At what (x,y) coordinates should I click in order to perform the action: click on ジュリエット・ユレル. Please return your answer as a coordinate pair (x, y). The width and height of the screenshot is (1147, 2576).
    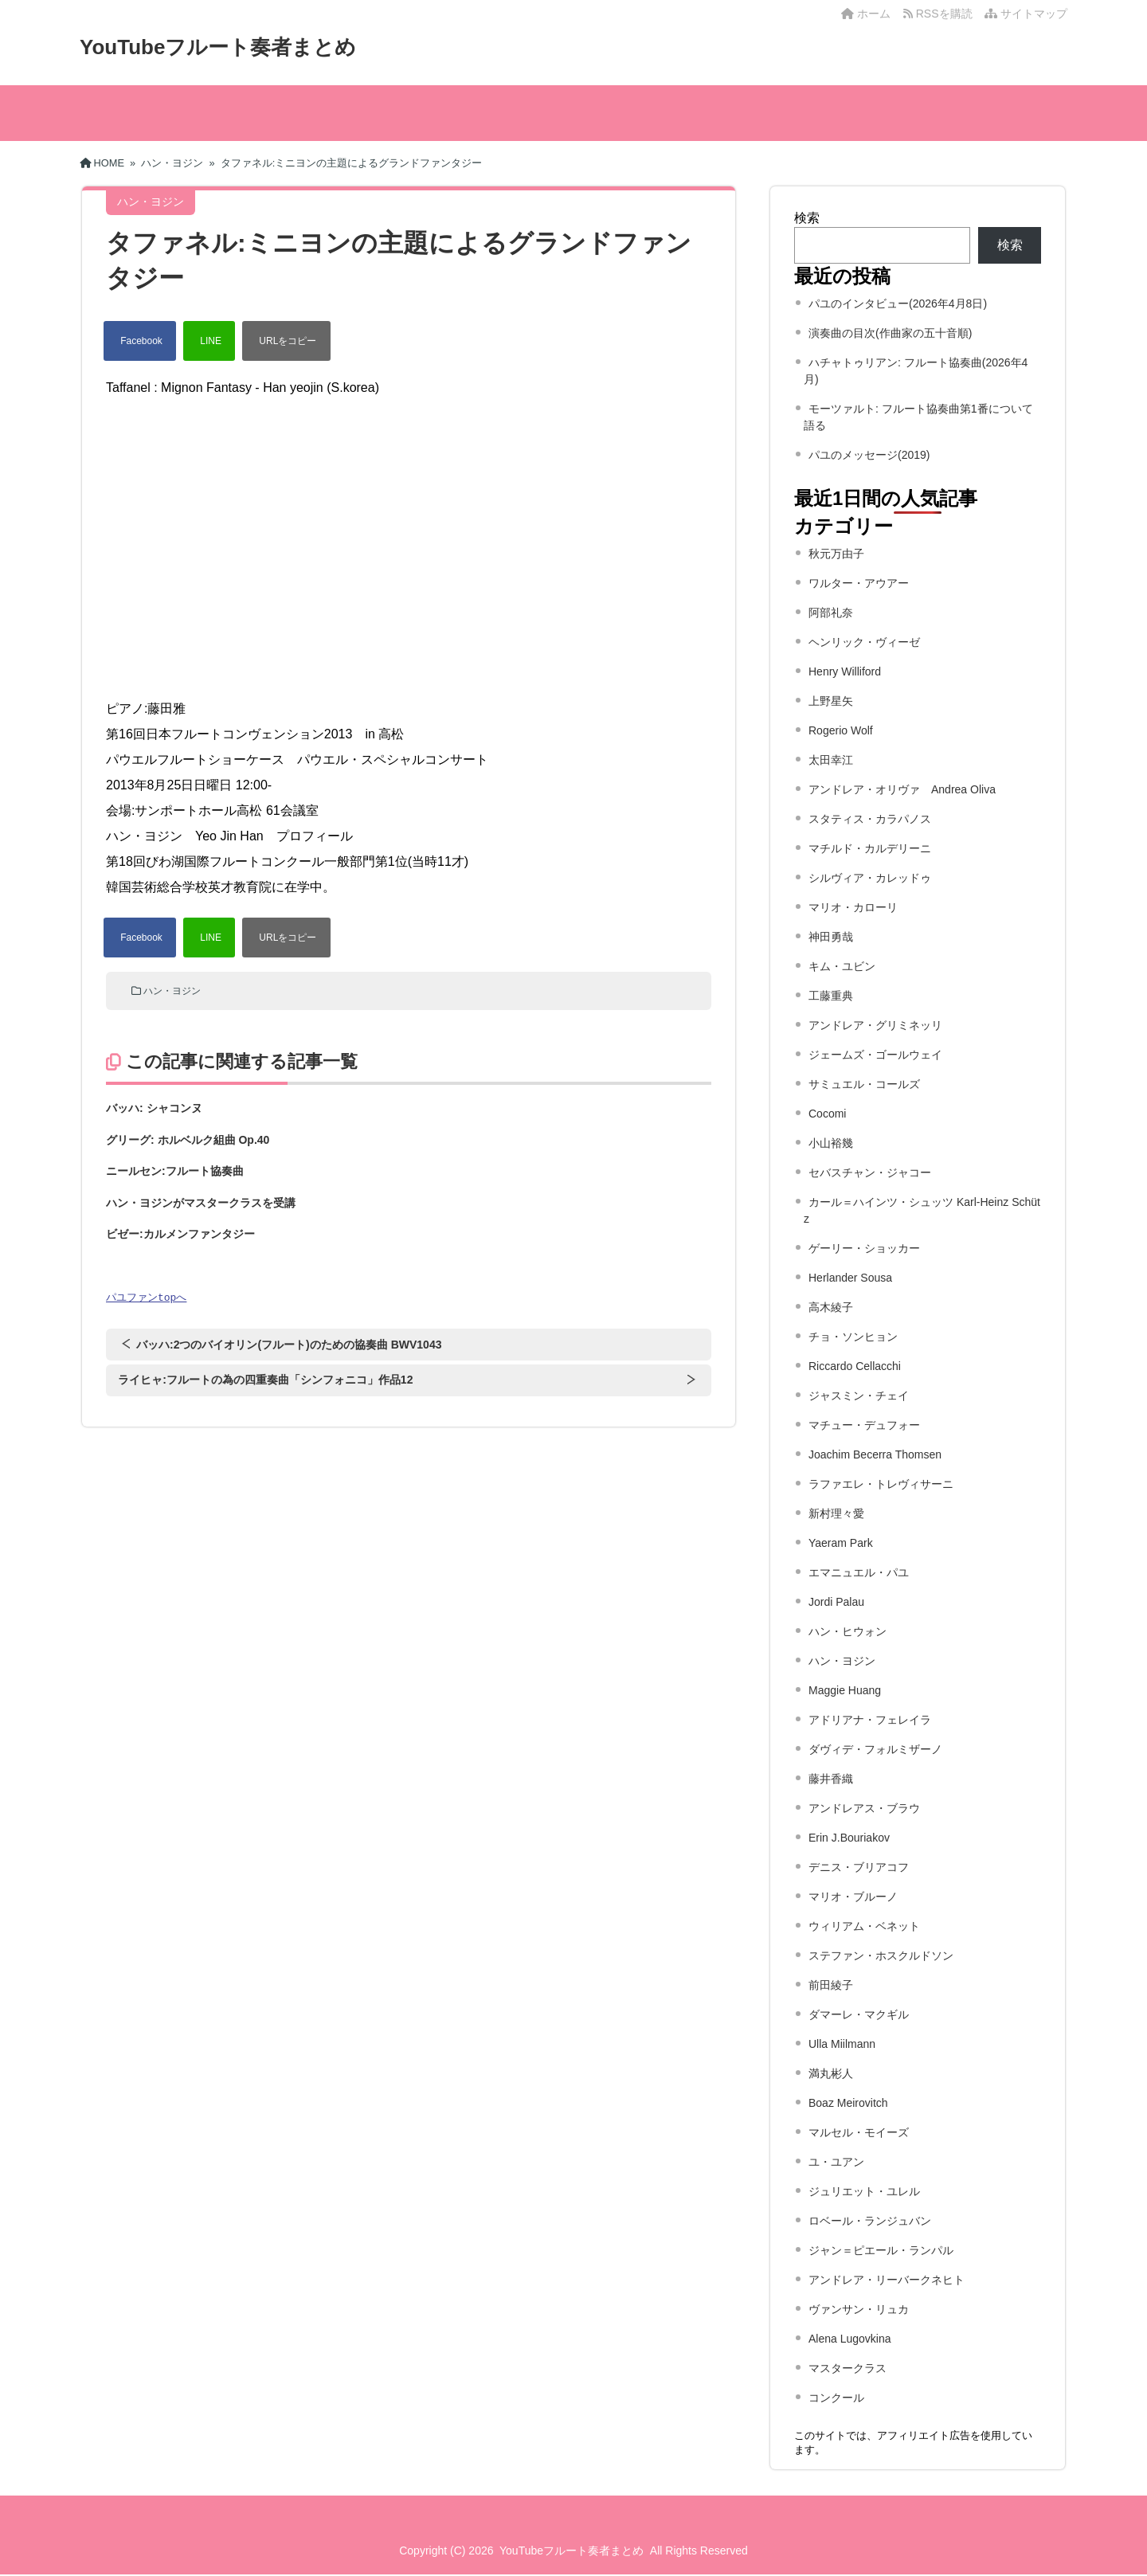
    Looking at the image, I should click on (864, 2191).